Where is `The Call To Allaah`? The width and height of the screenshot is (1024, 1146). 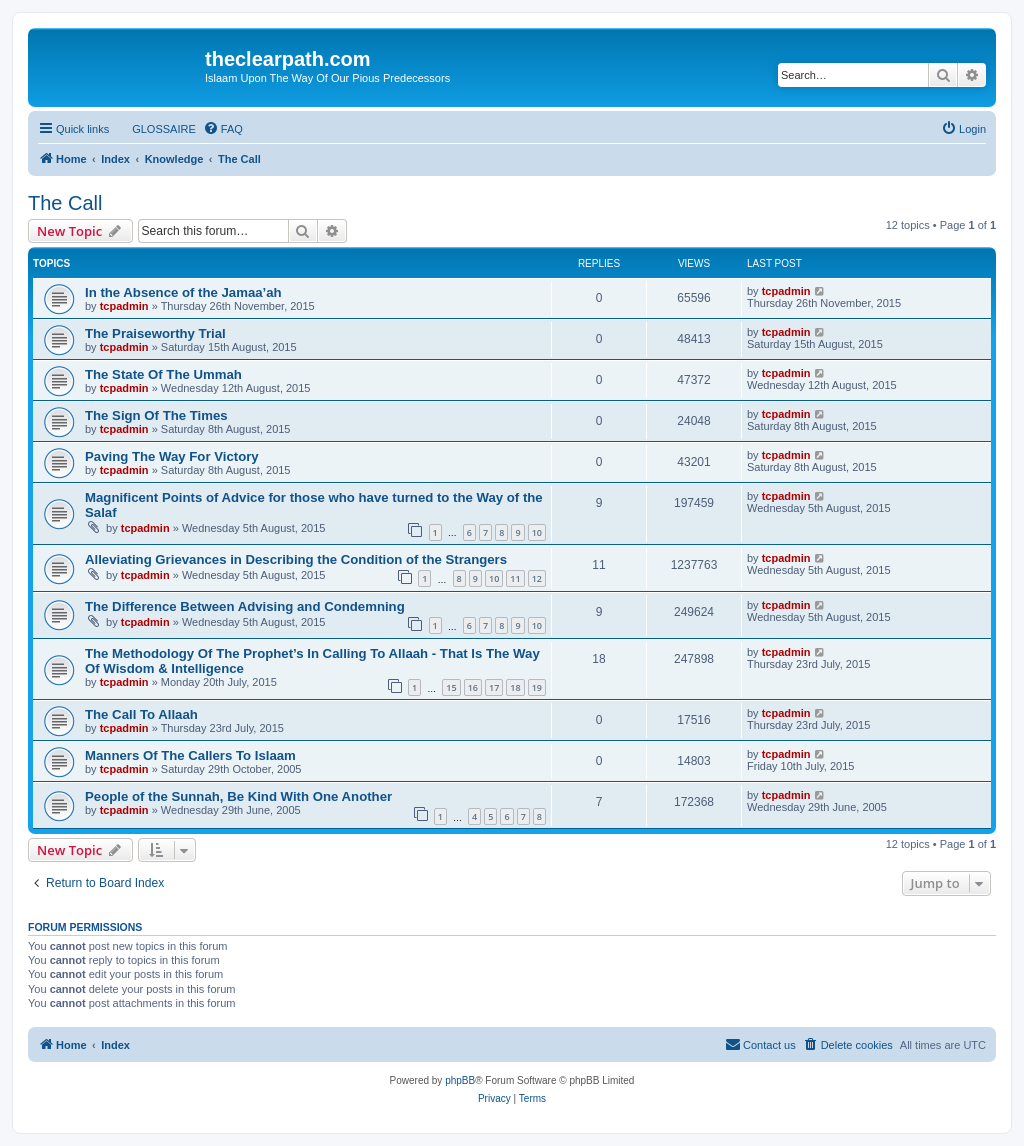 The Call To Allaah is located at coordinates (141, 714).